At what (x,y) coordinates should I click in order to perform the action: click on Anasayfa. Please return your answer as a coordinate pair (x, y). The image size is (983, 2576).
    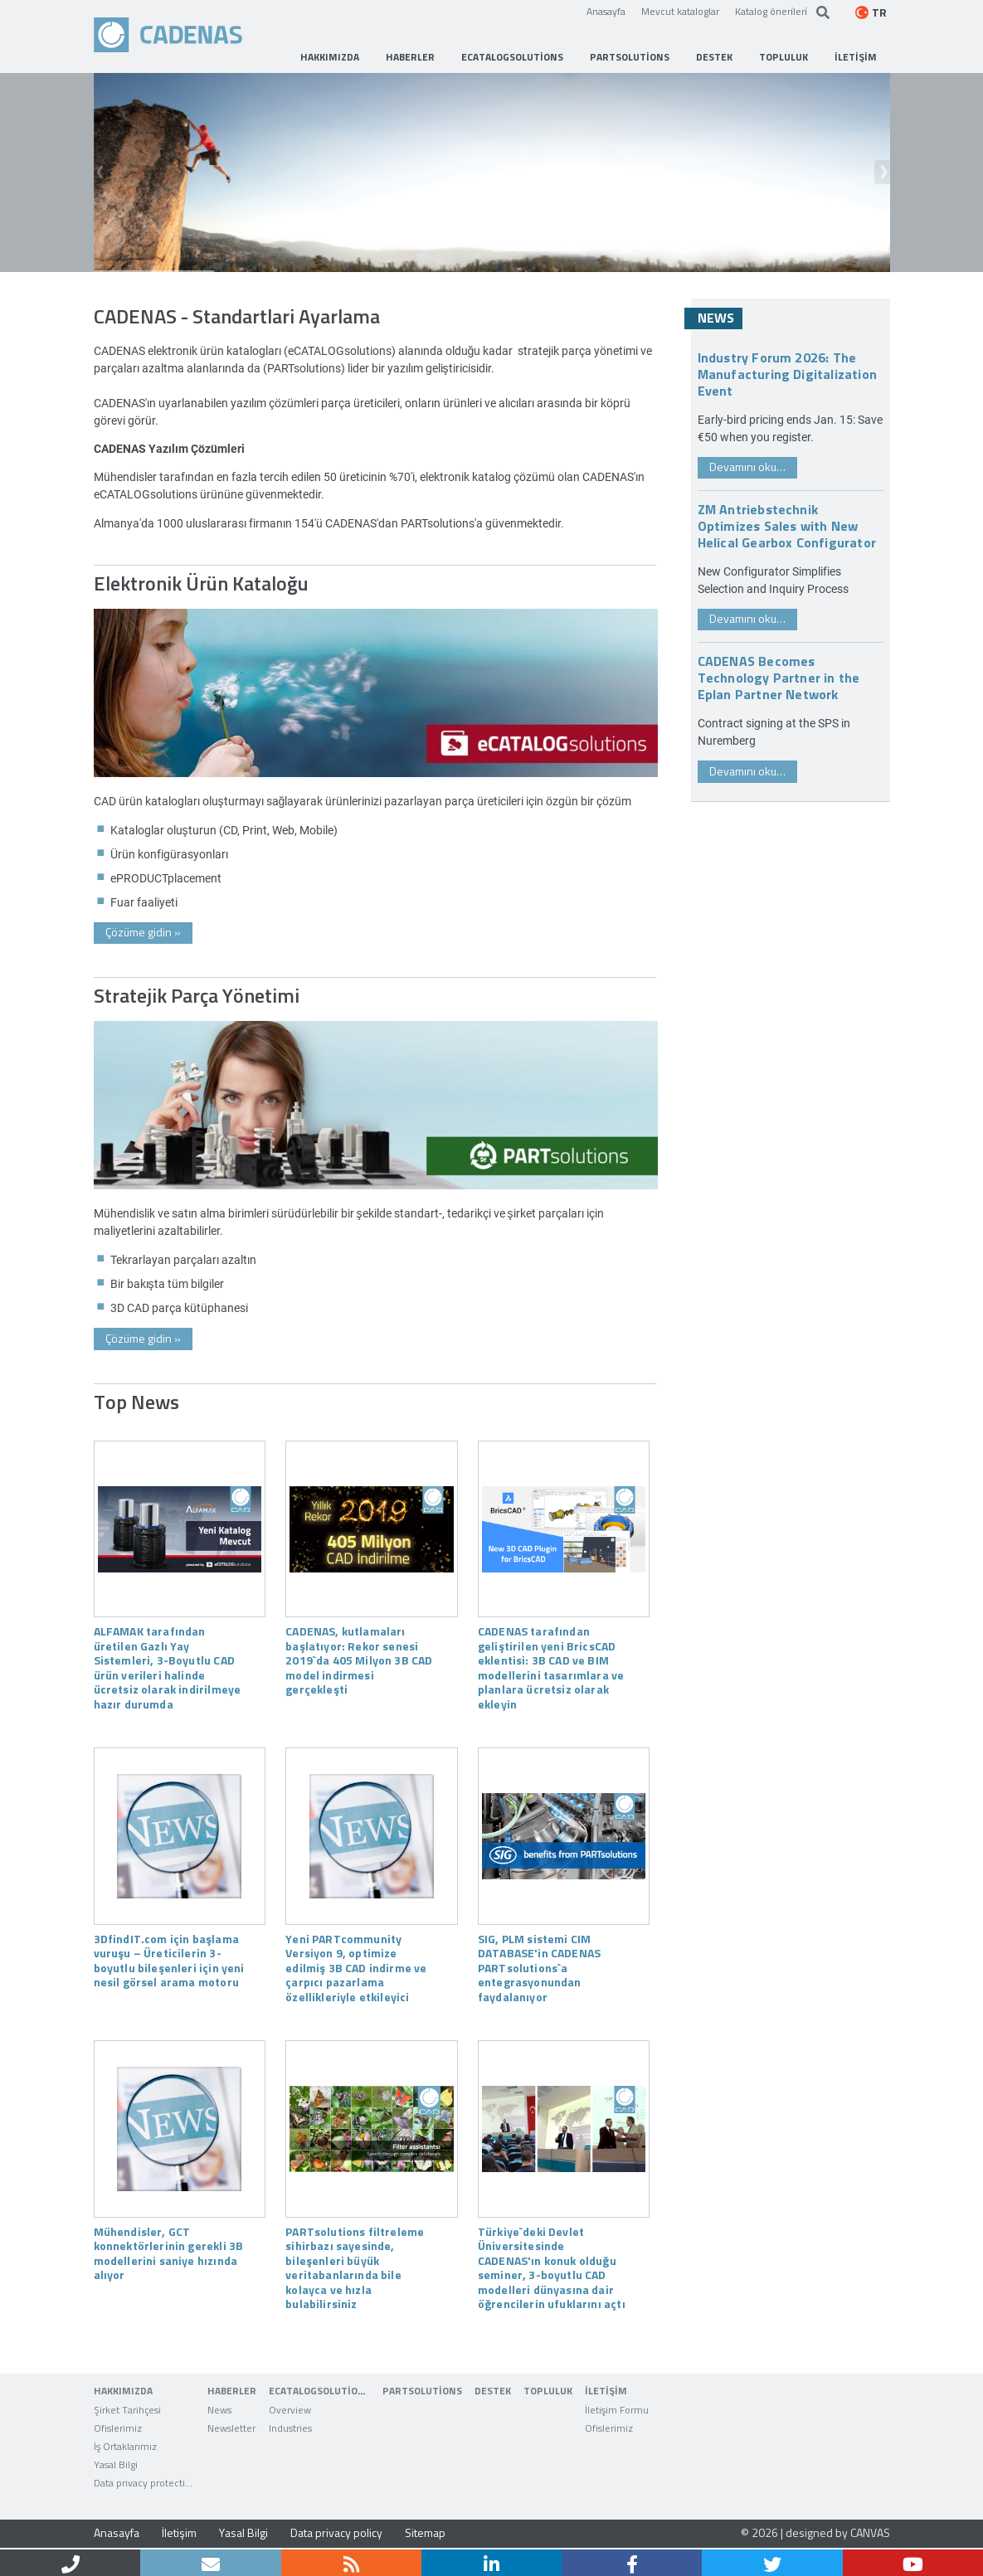
    Looking at the image, I should click on (605, 10).